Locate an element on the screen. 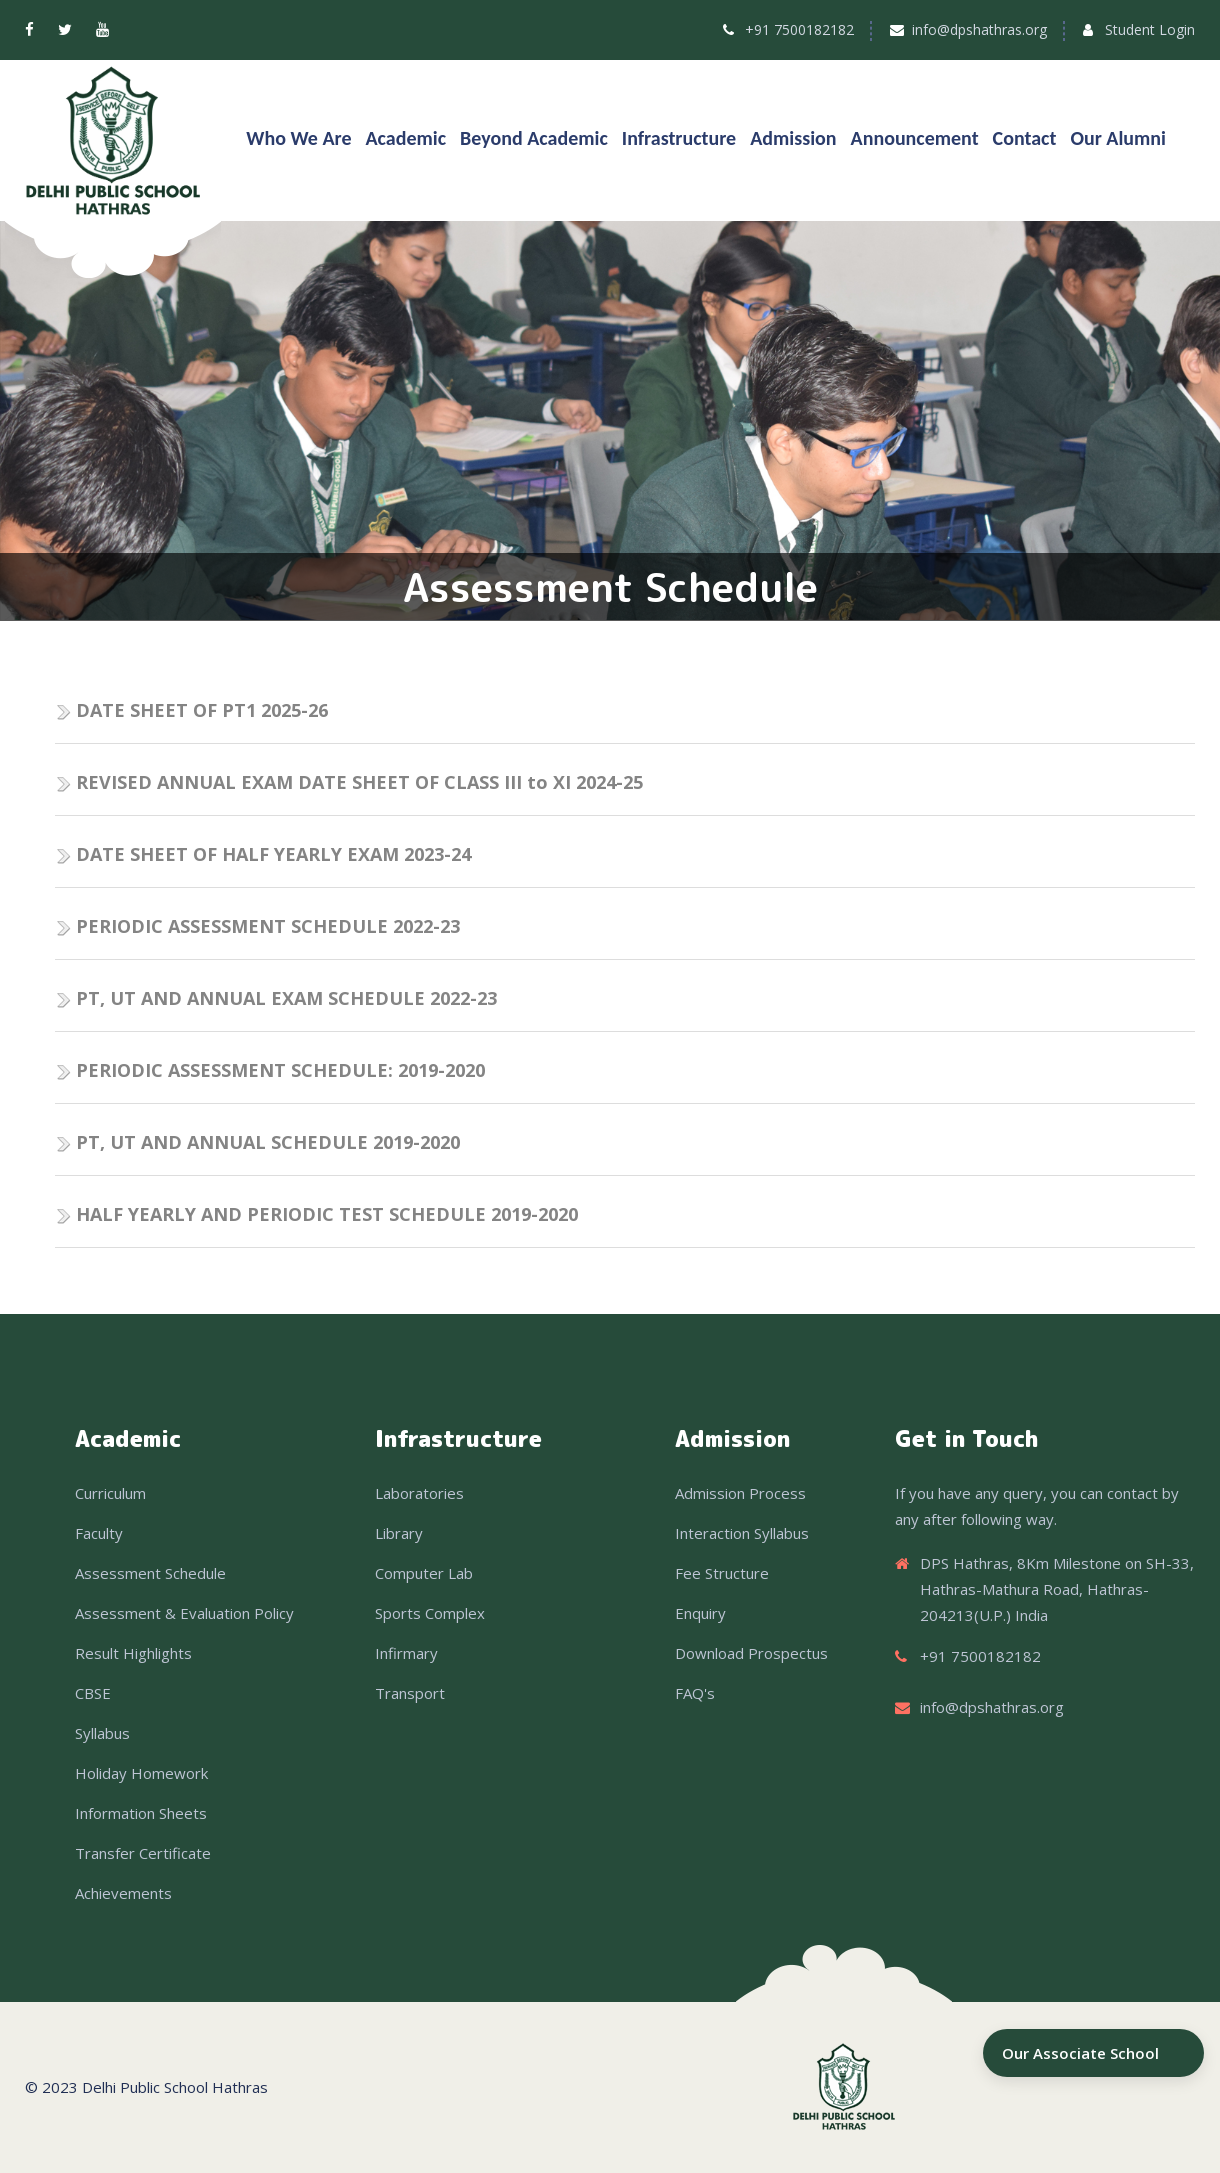  Result Highlights is located at coordinates (133, 1653).